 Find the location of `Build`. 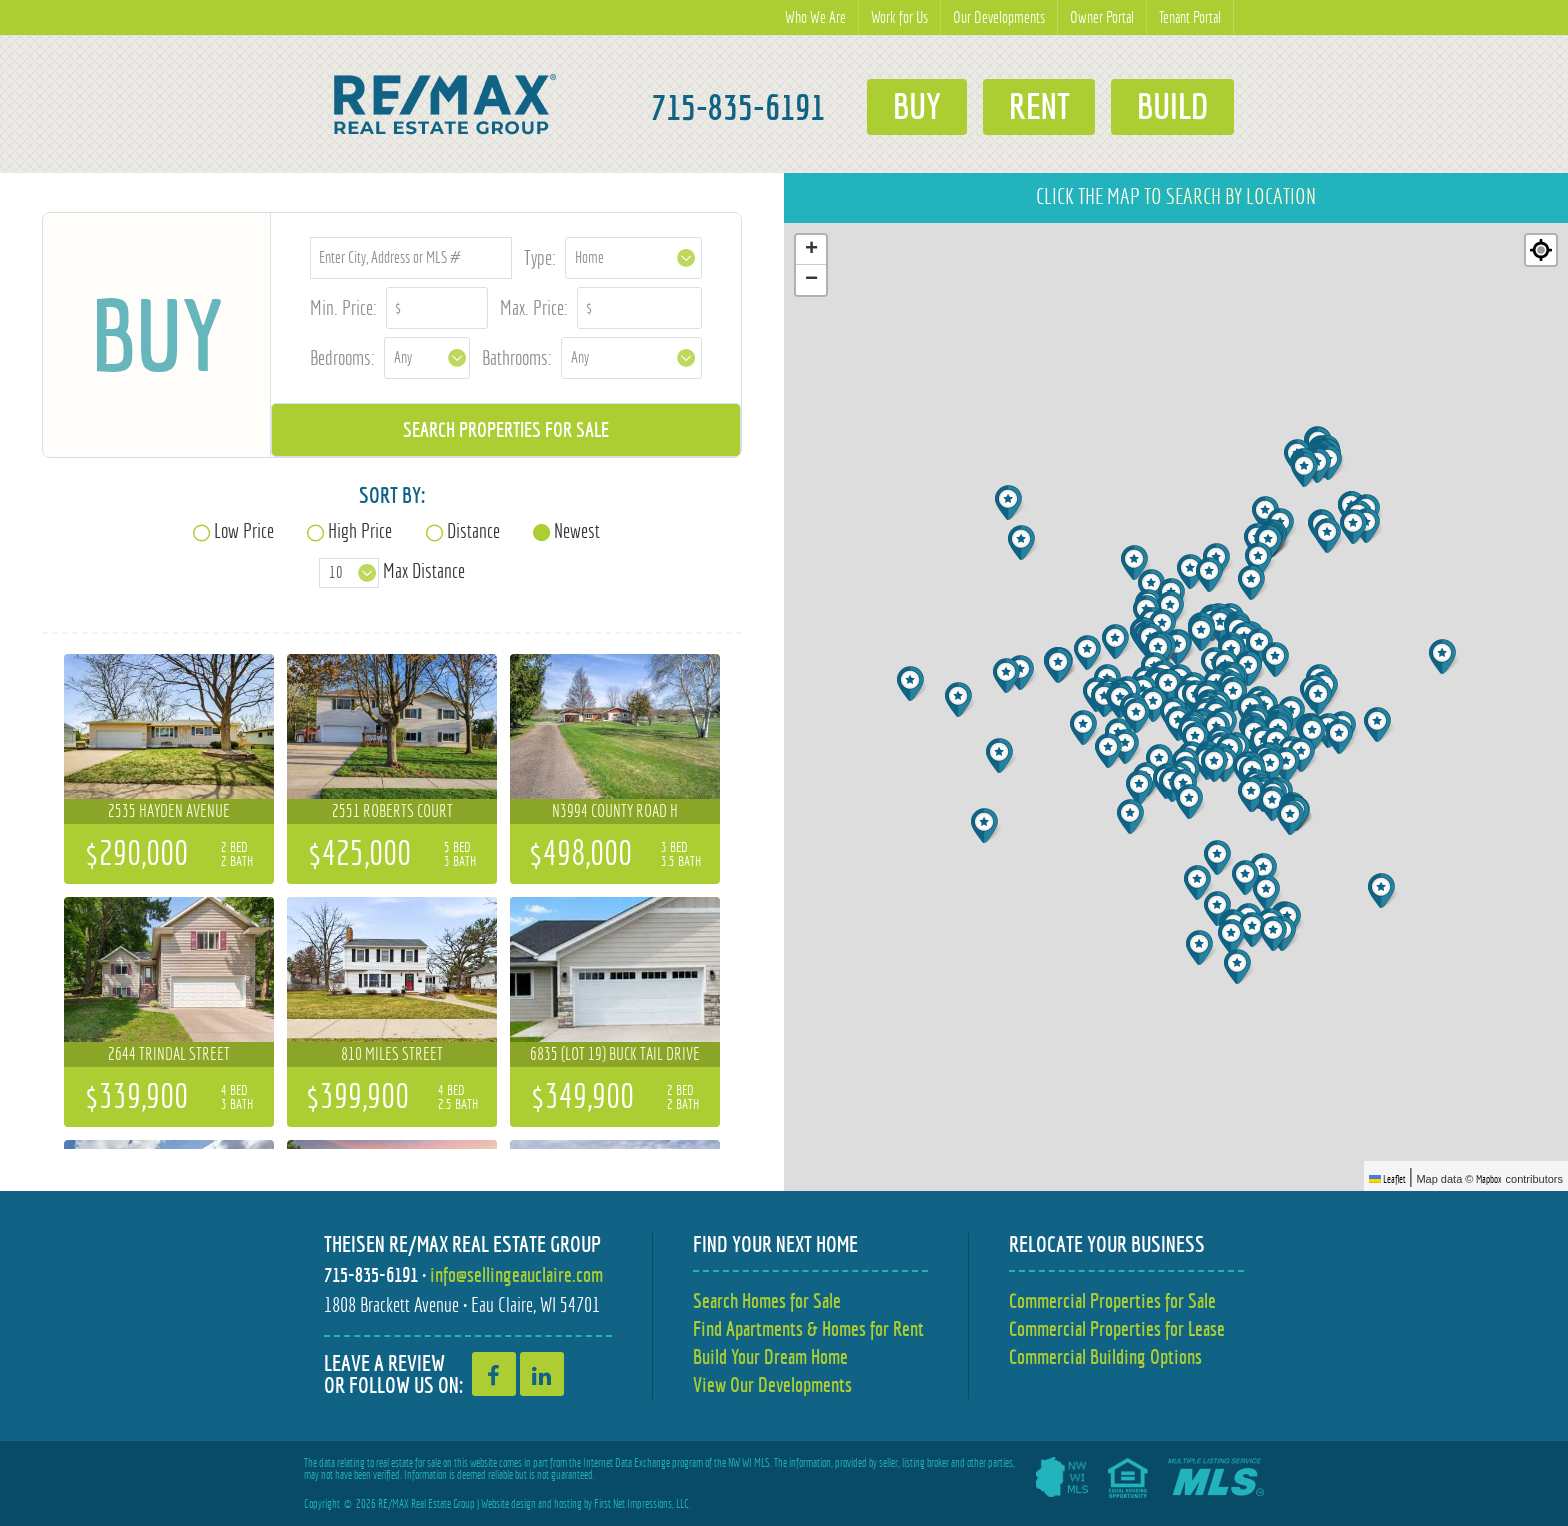

Build is located at coordinates (1172, 107).